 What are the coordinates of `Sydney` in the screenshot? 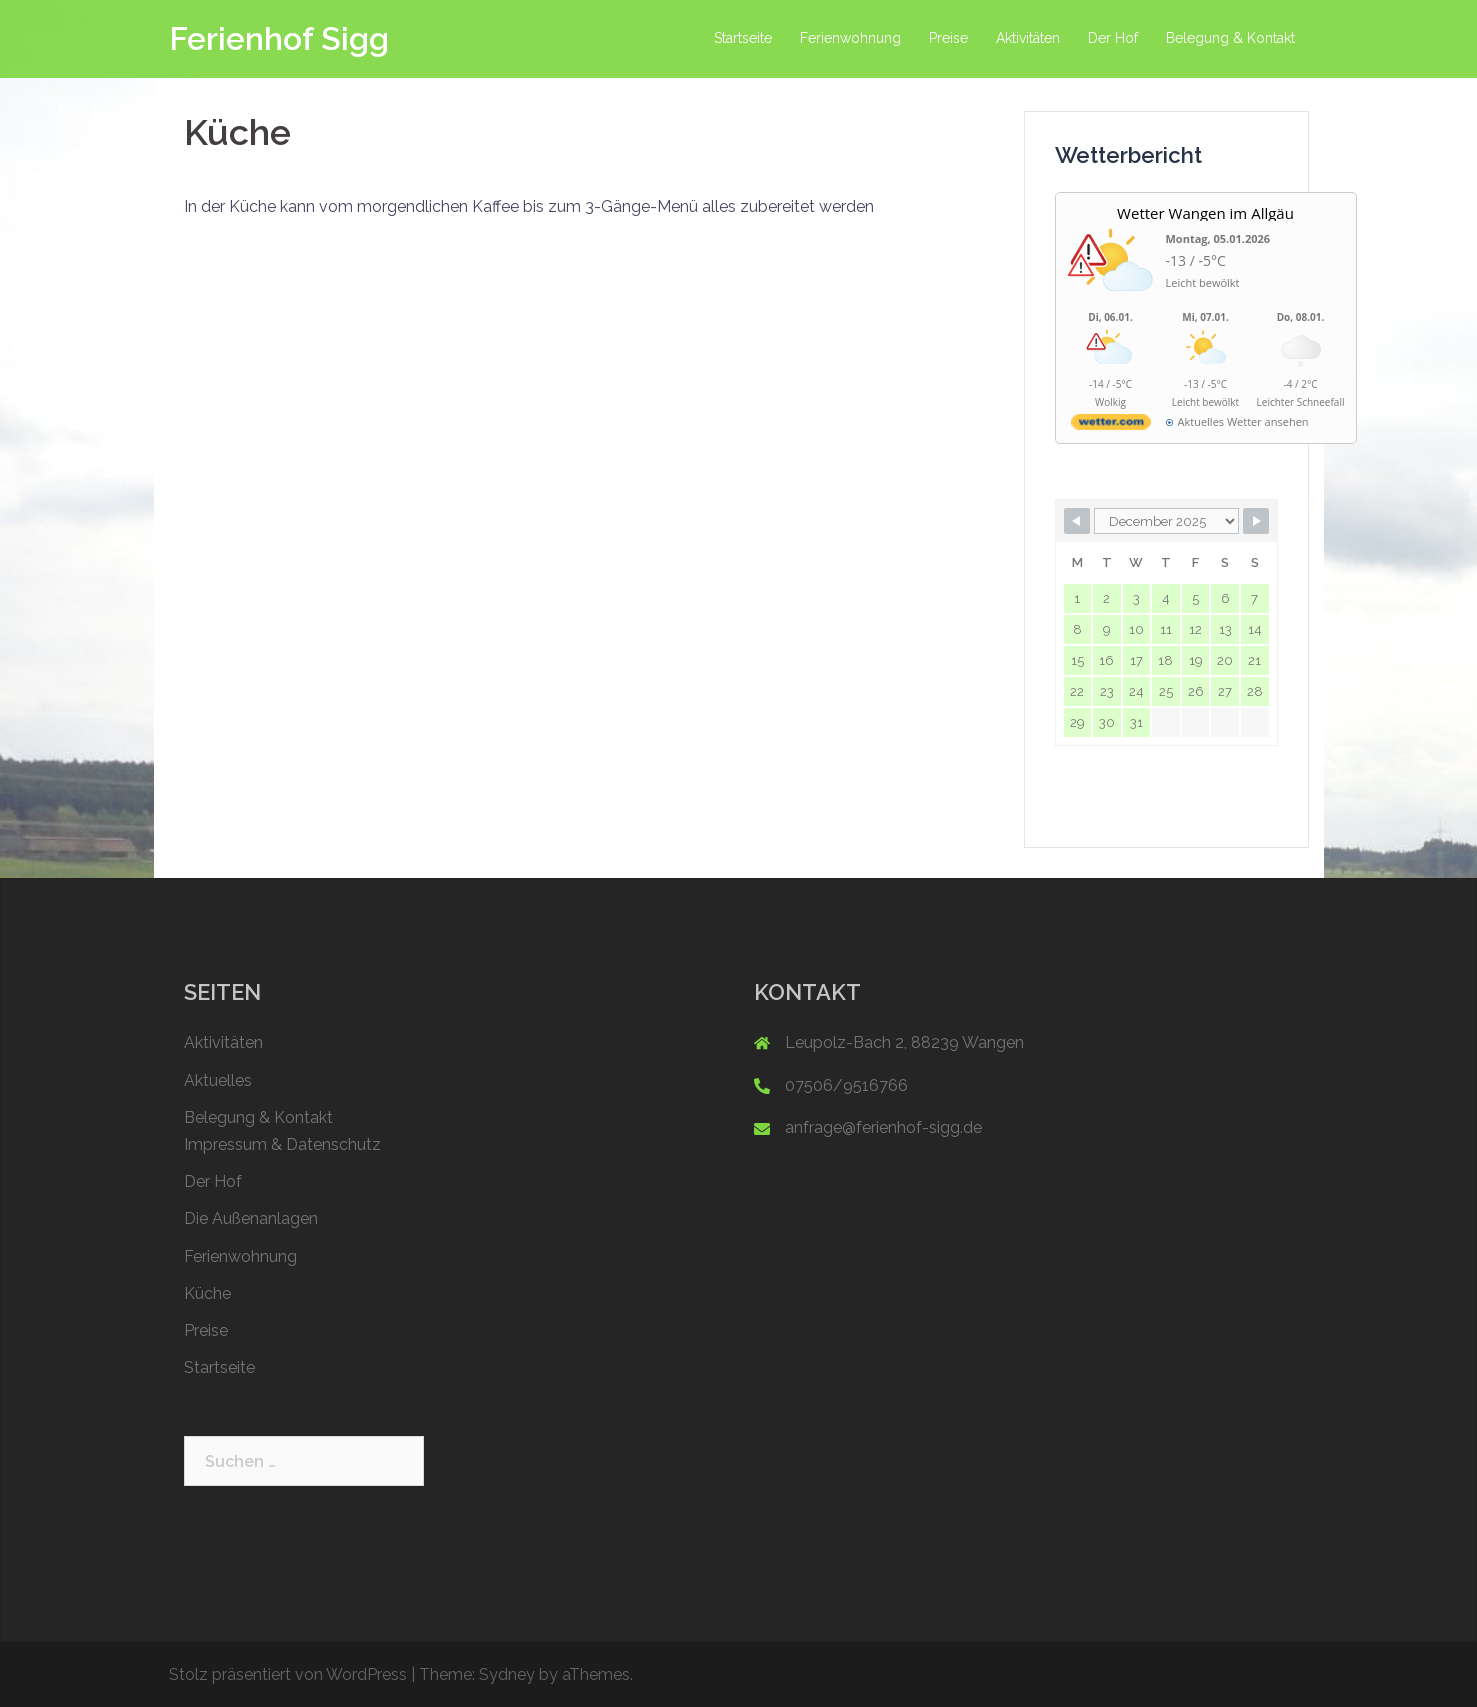 It's located at (507, 1674).